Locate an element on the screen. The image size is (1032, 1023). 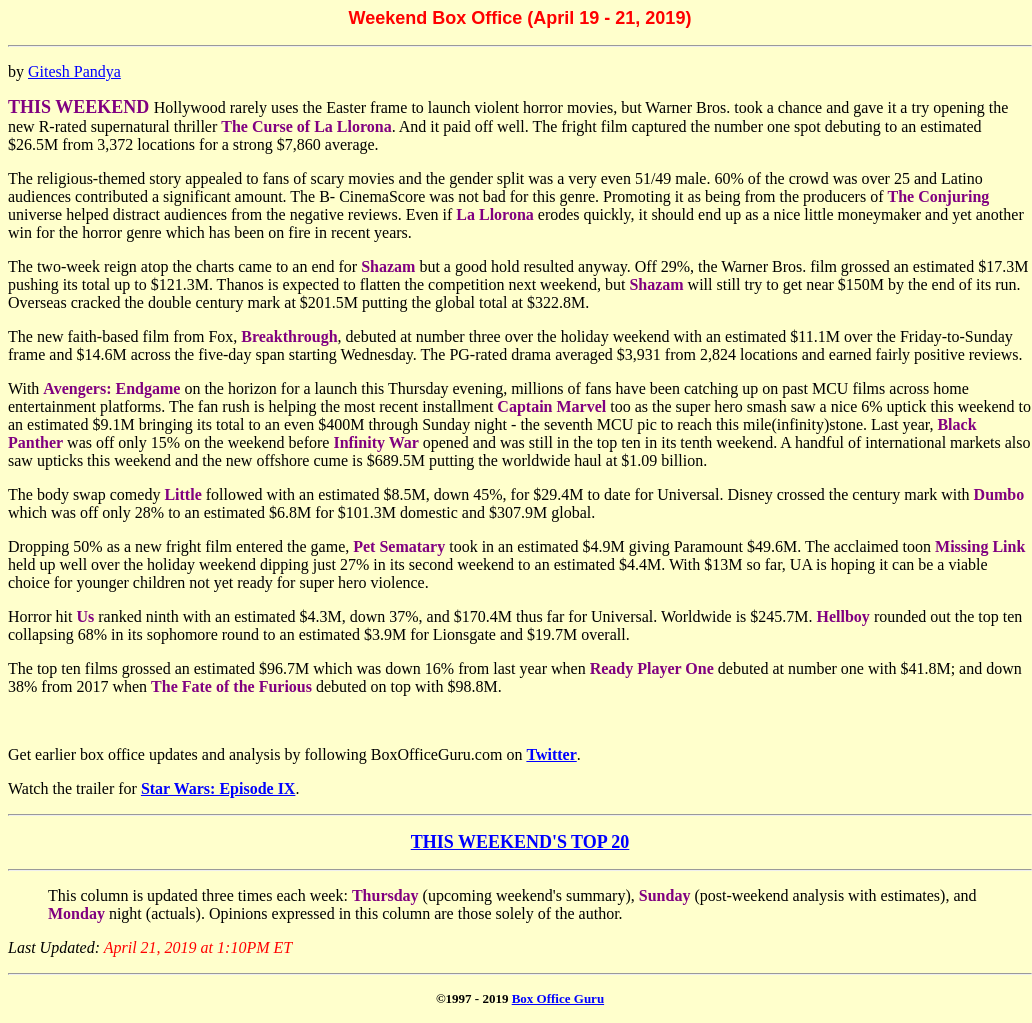
Star Wars: Episode IX is located at coordinates (218, 788).